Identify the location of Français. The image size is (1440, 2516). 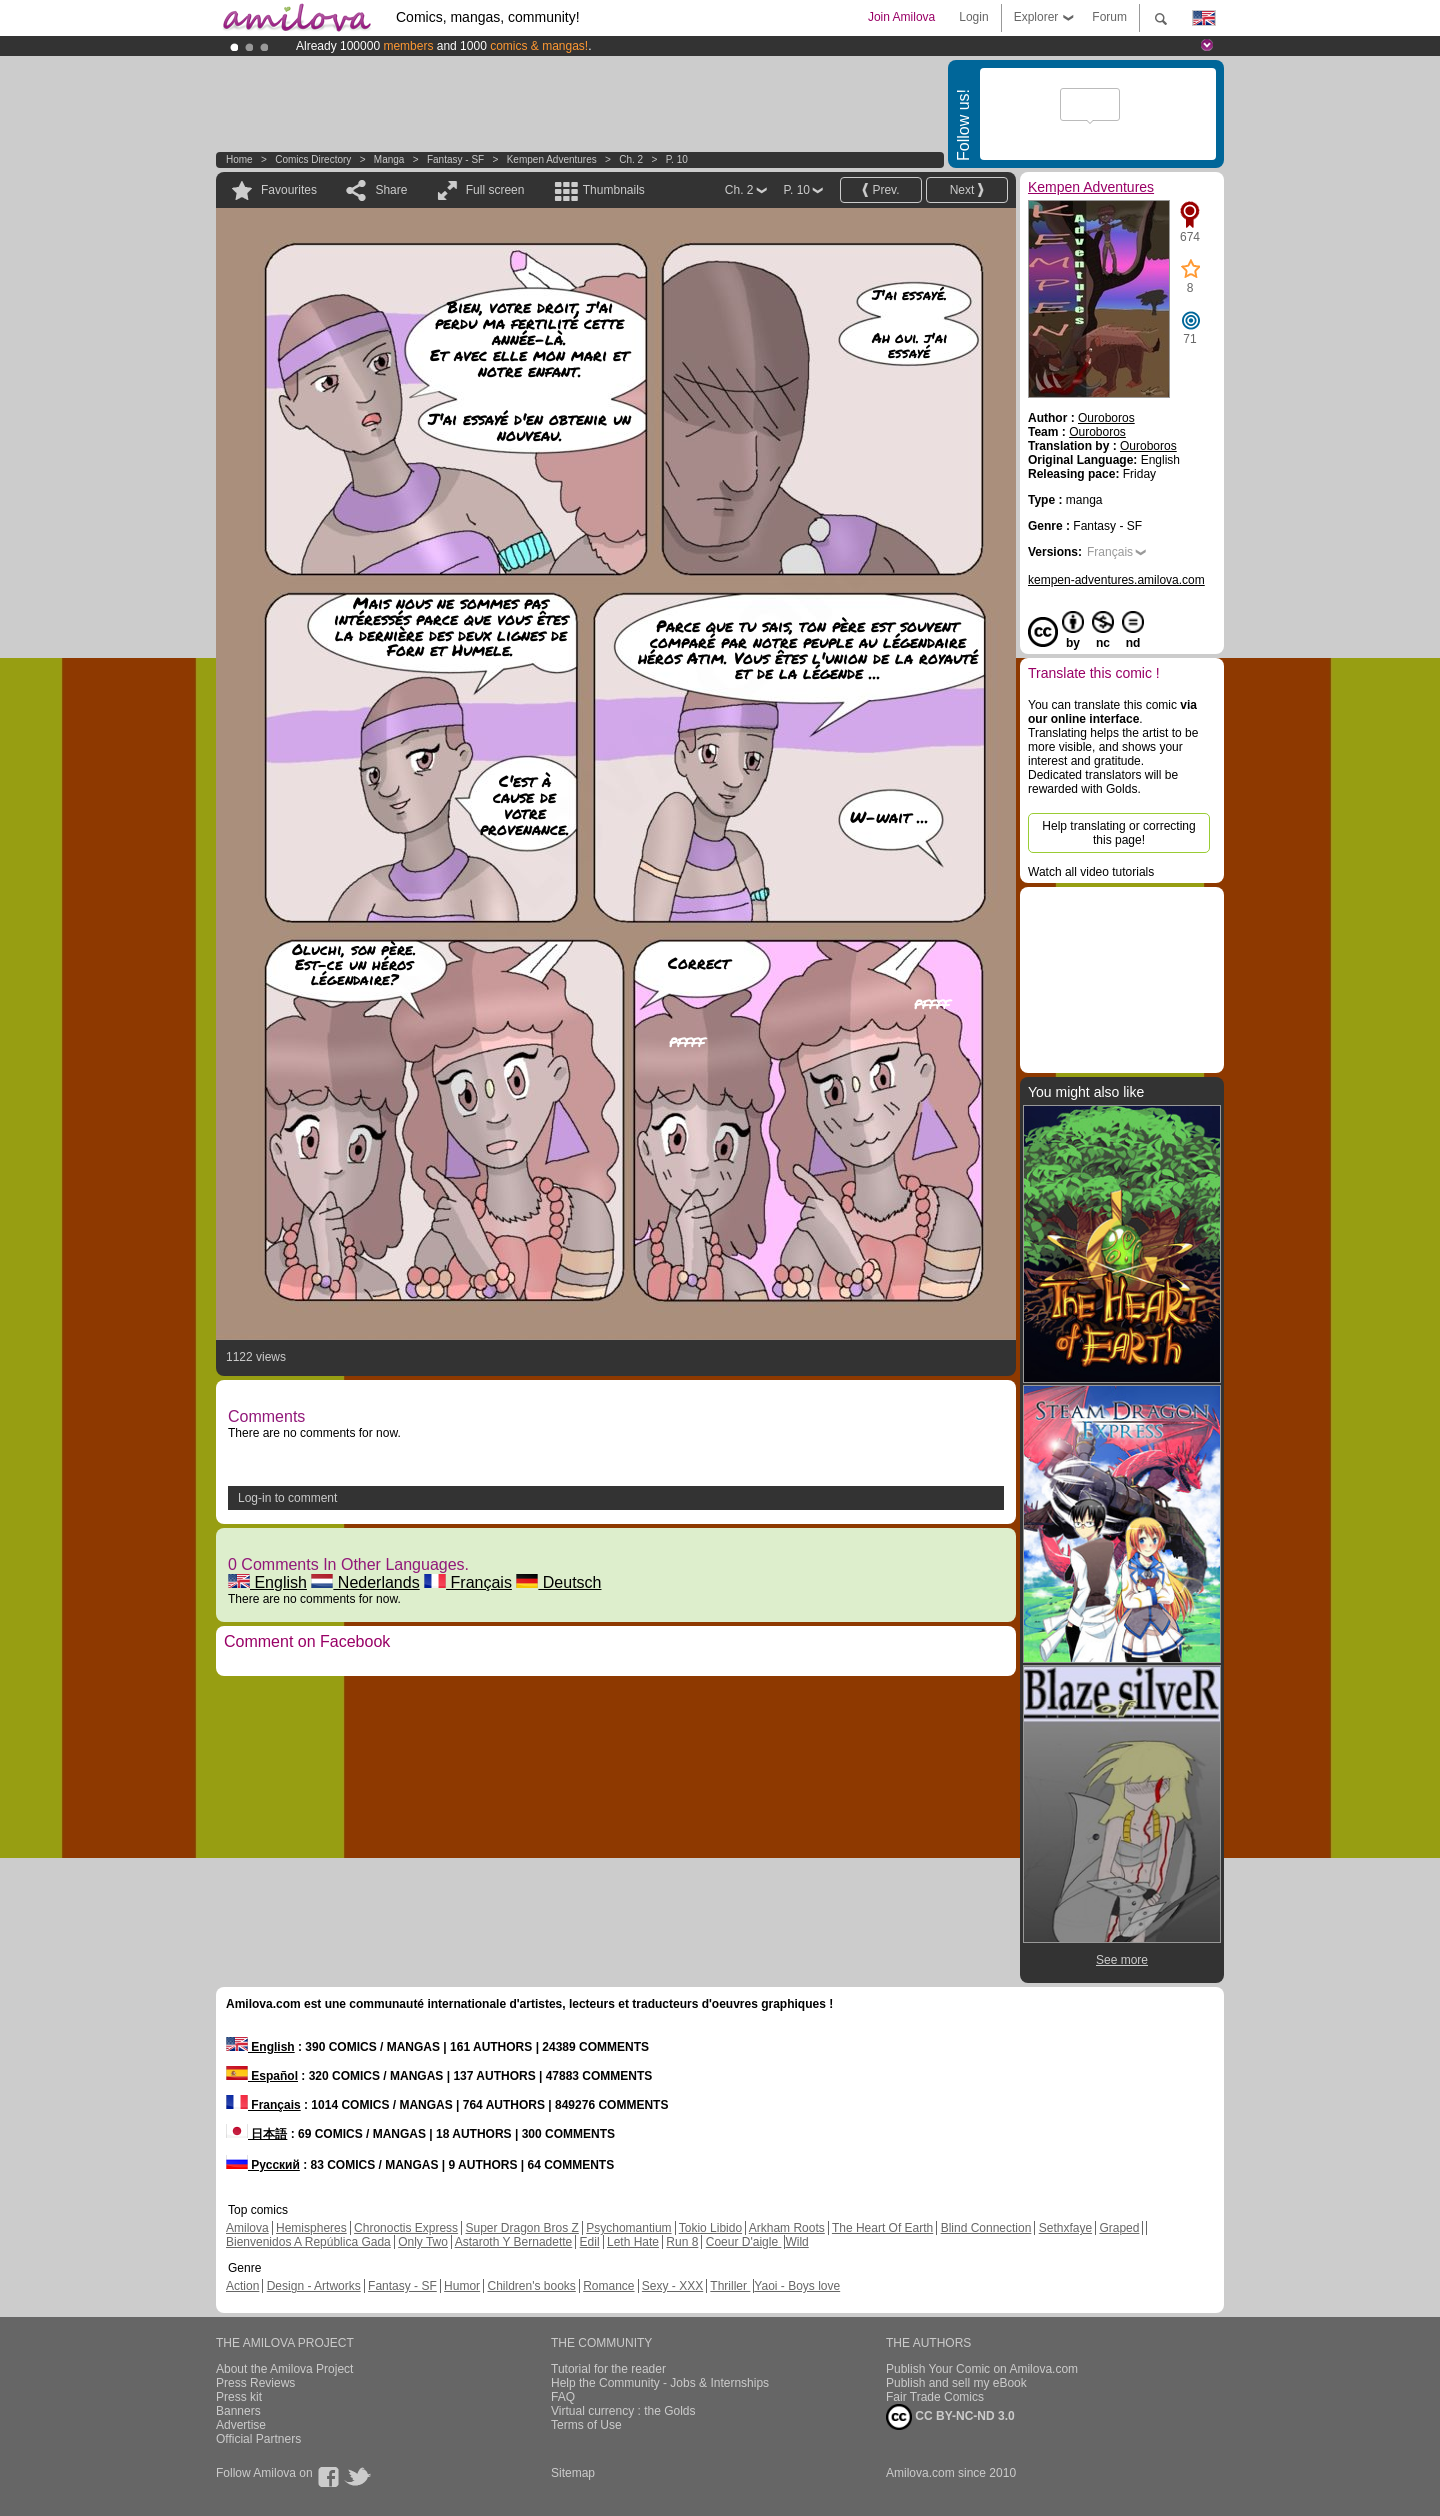
(468, 1582).